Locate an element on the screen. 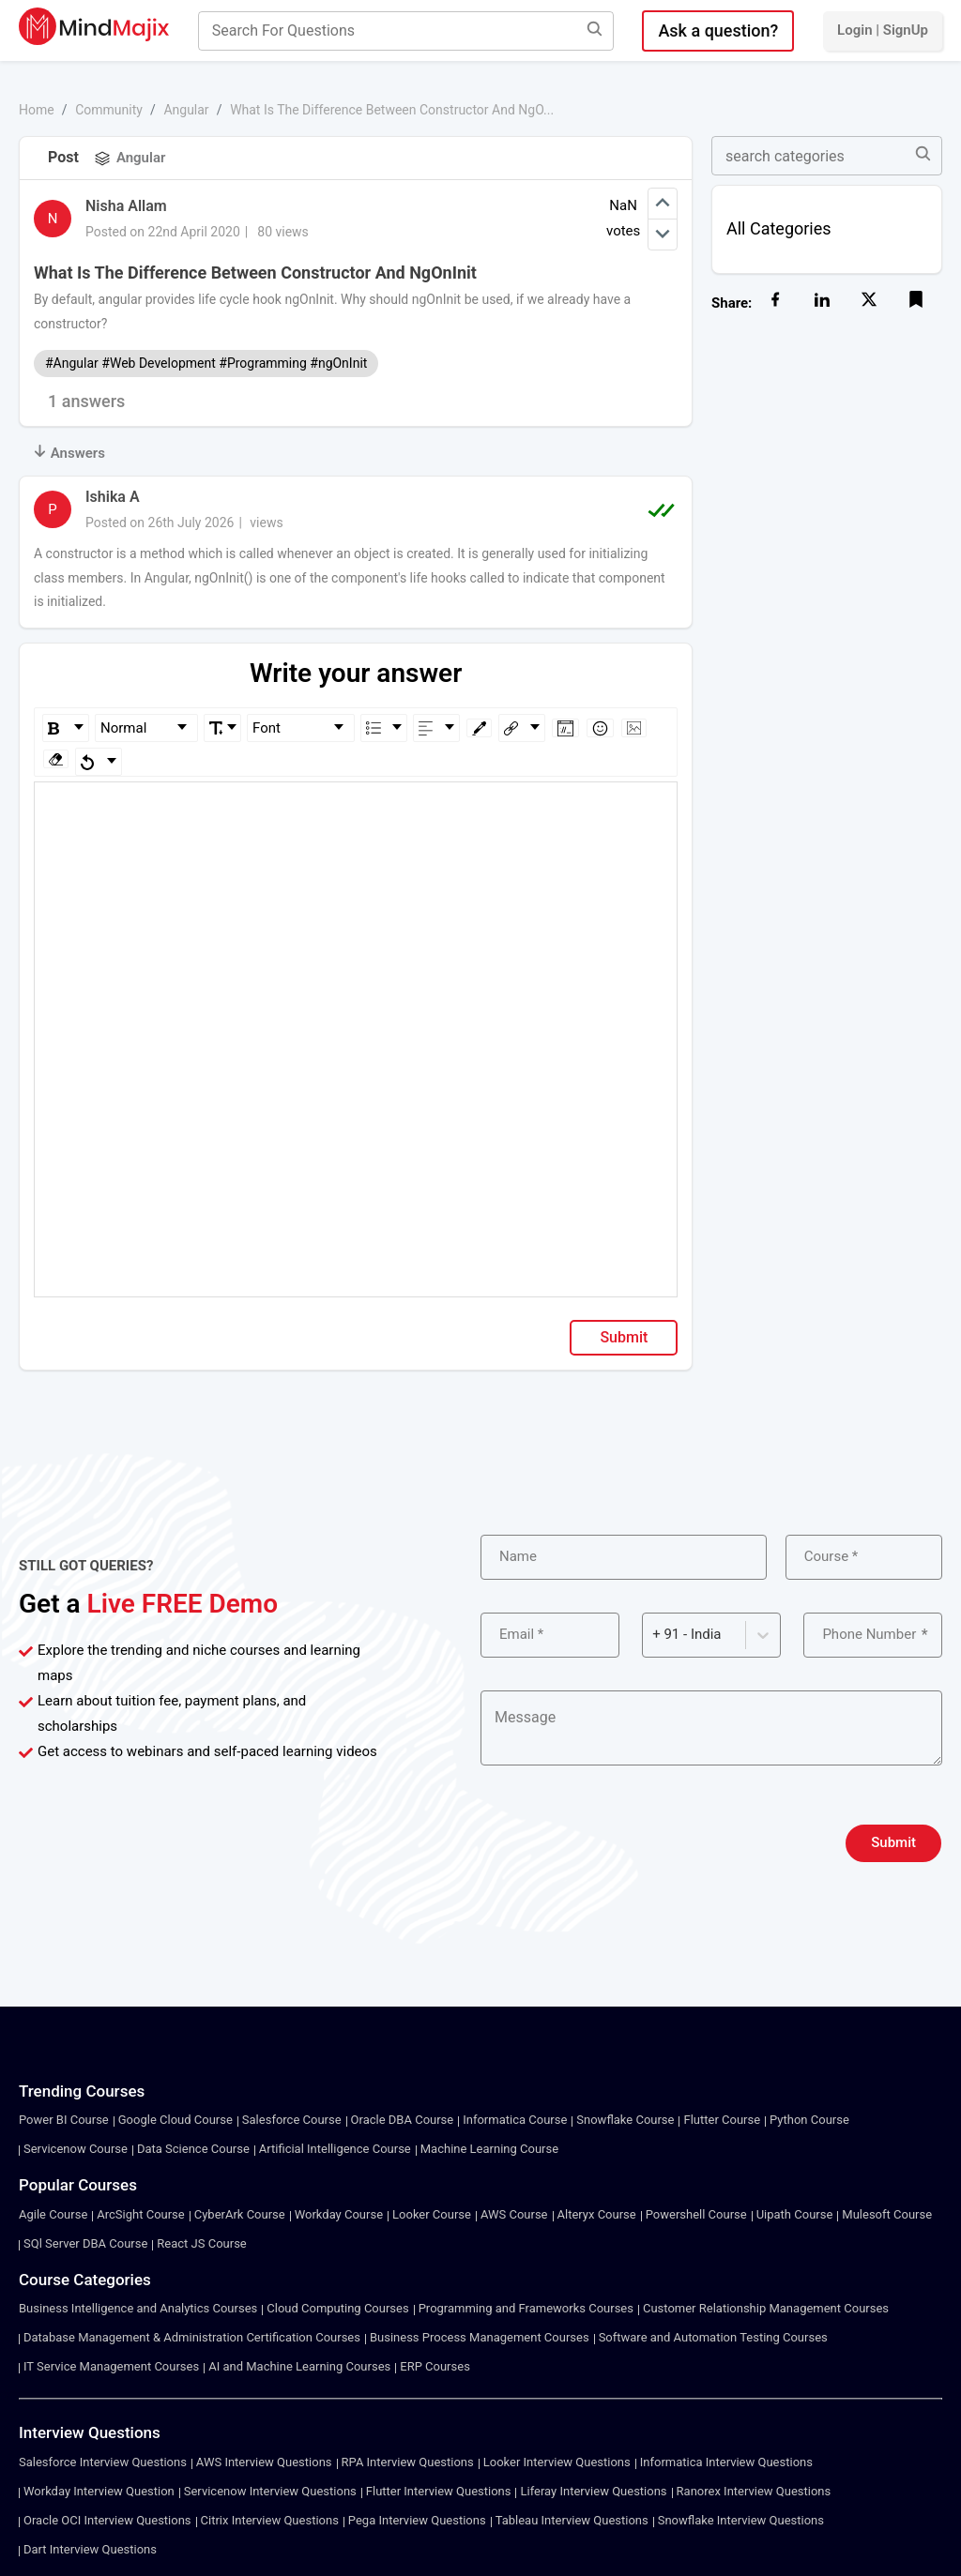 This screenshot has width=961, height=2576. Customer Relationship Management Courses is located at coordinates (766, 2308).